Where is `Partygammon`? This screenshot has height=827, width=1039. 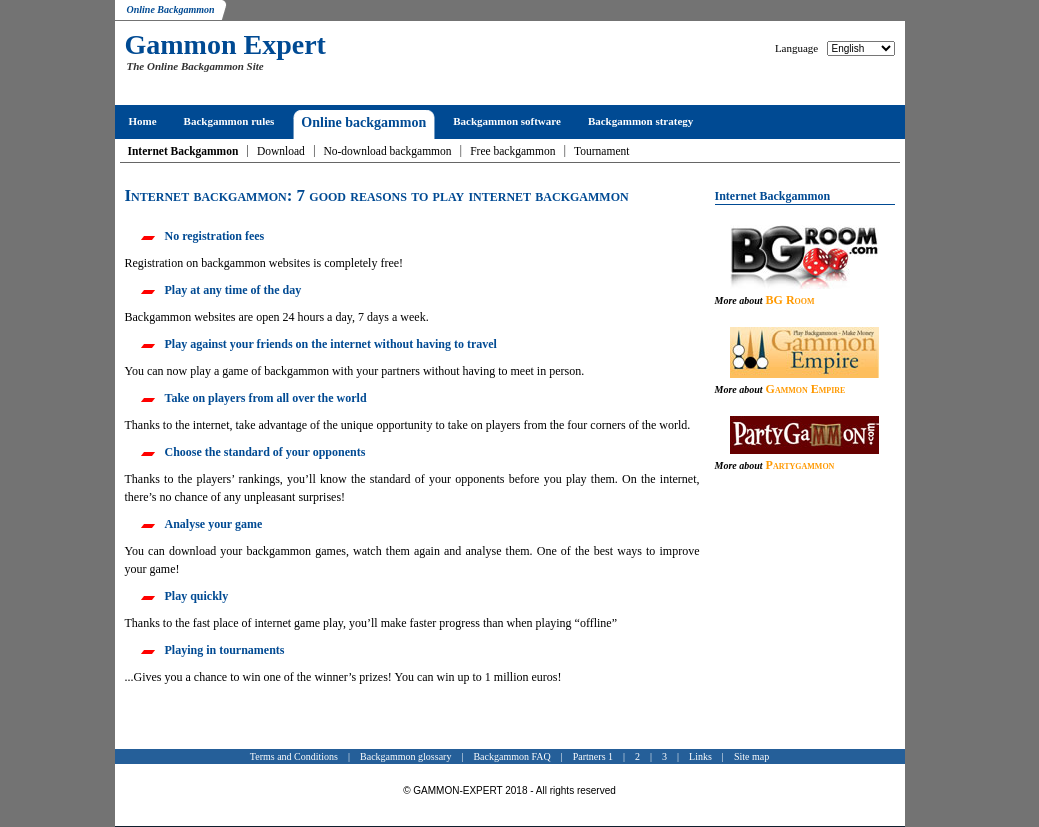
Partygammon is located at coordinates (800, 465).